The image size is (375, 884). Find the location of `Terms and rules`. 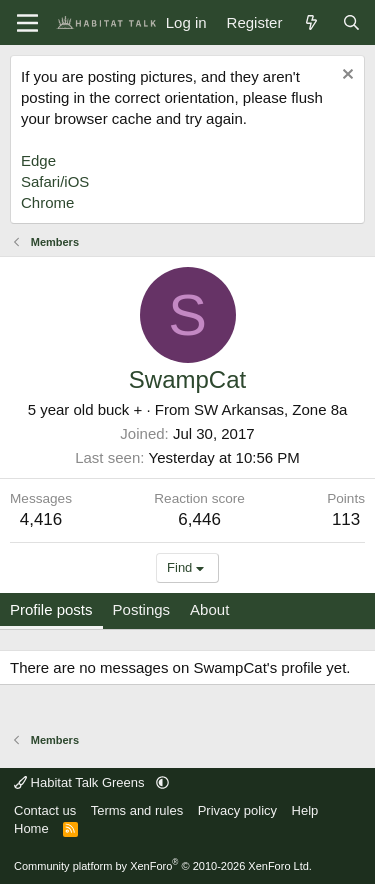

Terms and rules is located at coordinates (137, 810).